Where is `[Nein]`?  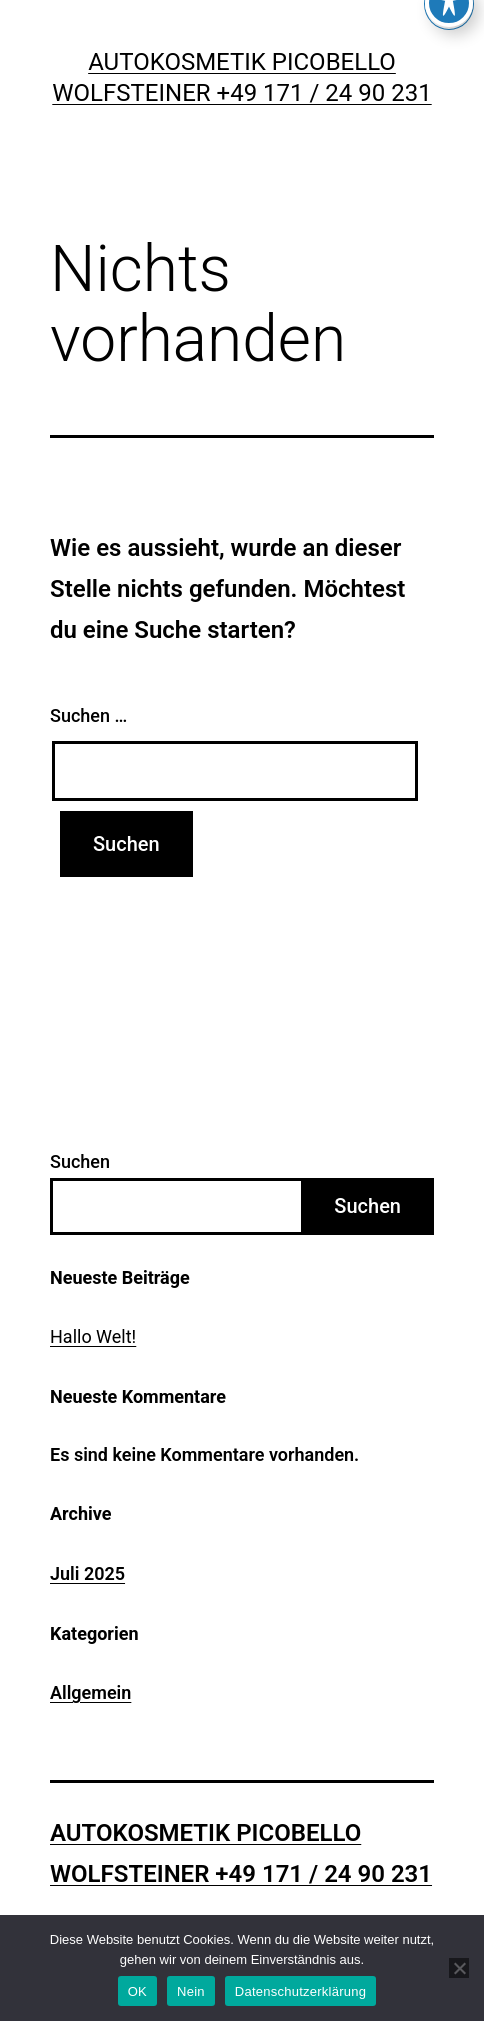
[Nein] is located at coordinates (459, 1968).